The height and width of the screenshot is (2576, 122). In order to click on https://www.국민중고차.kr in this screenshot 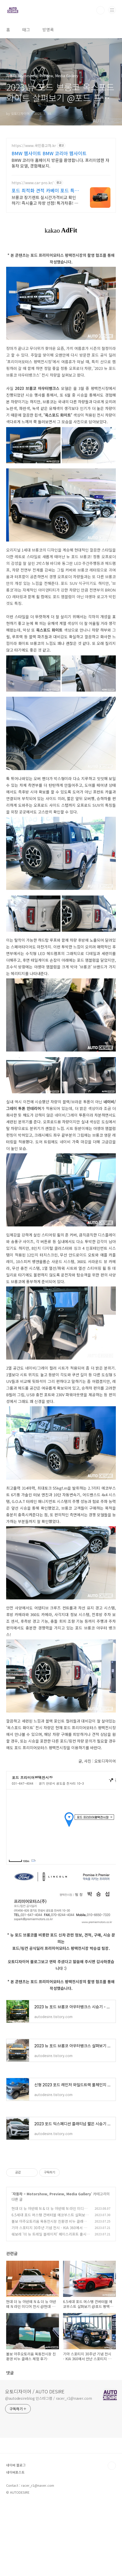, I will do `click(34, 145)`.